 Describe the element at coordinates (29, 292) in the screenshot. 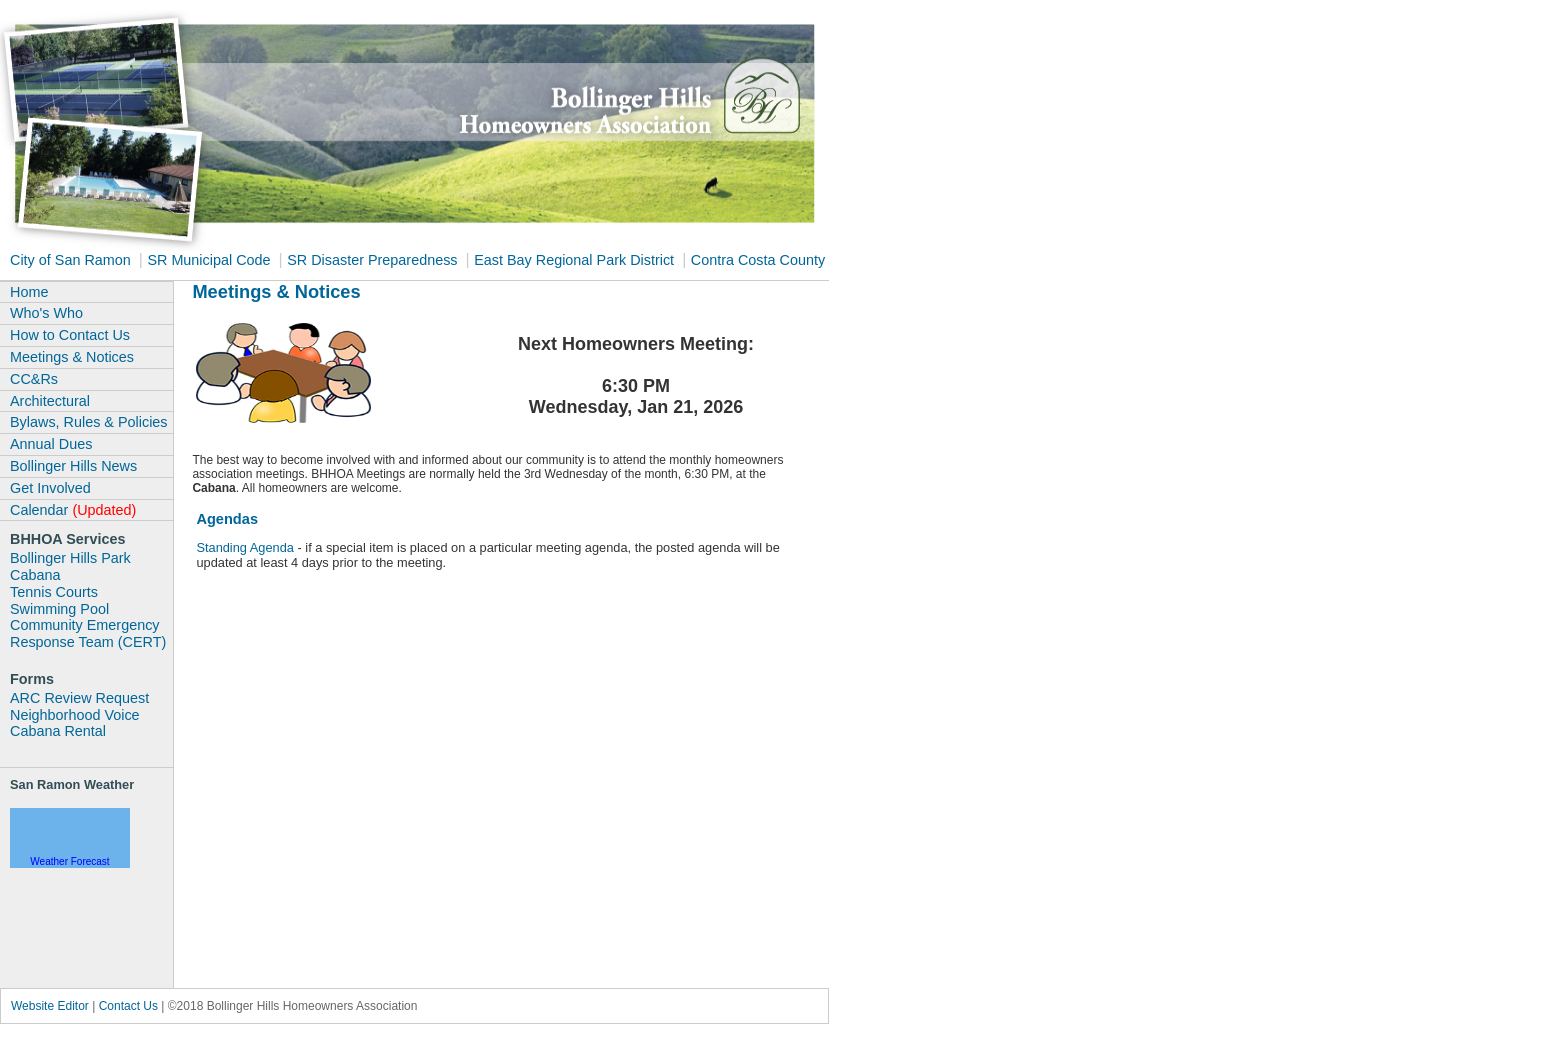

I see `Home` at that location.